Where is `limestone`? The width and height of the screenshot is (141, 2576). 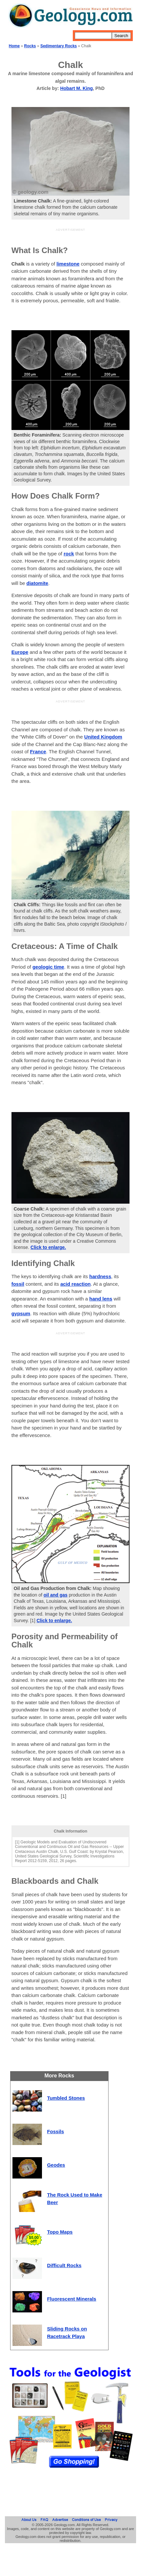
limestone is located at coordinates (67, 264).